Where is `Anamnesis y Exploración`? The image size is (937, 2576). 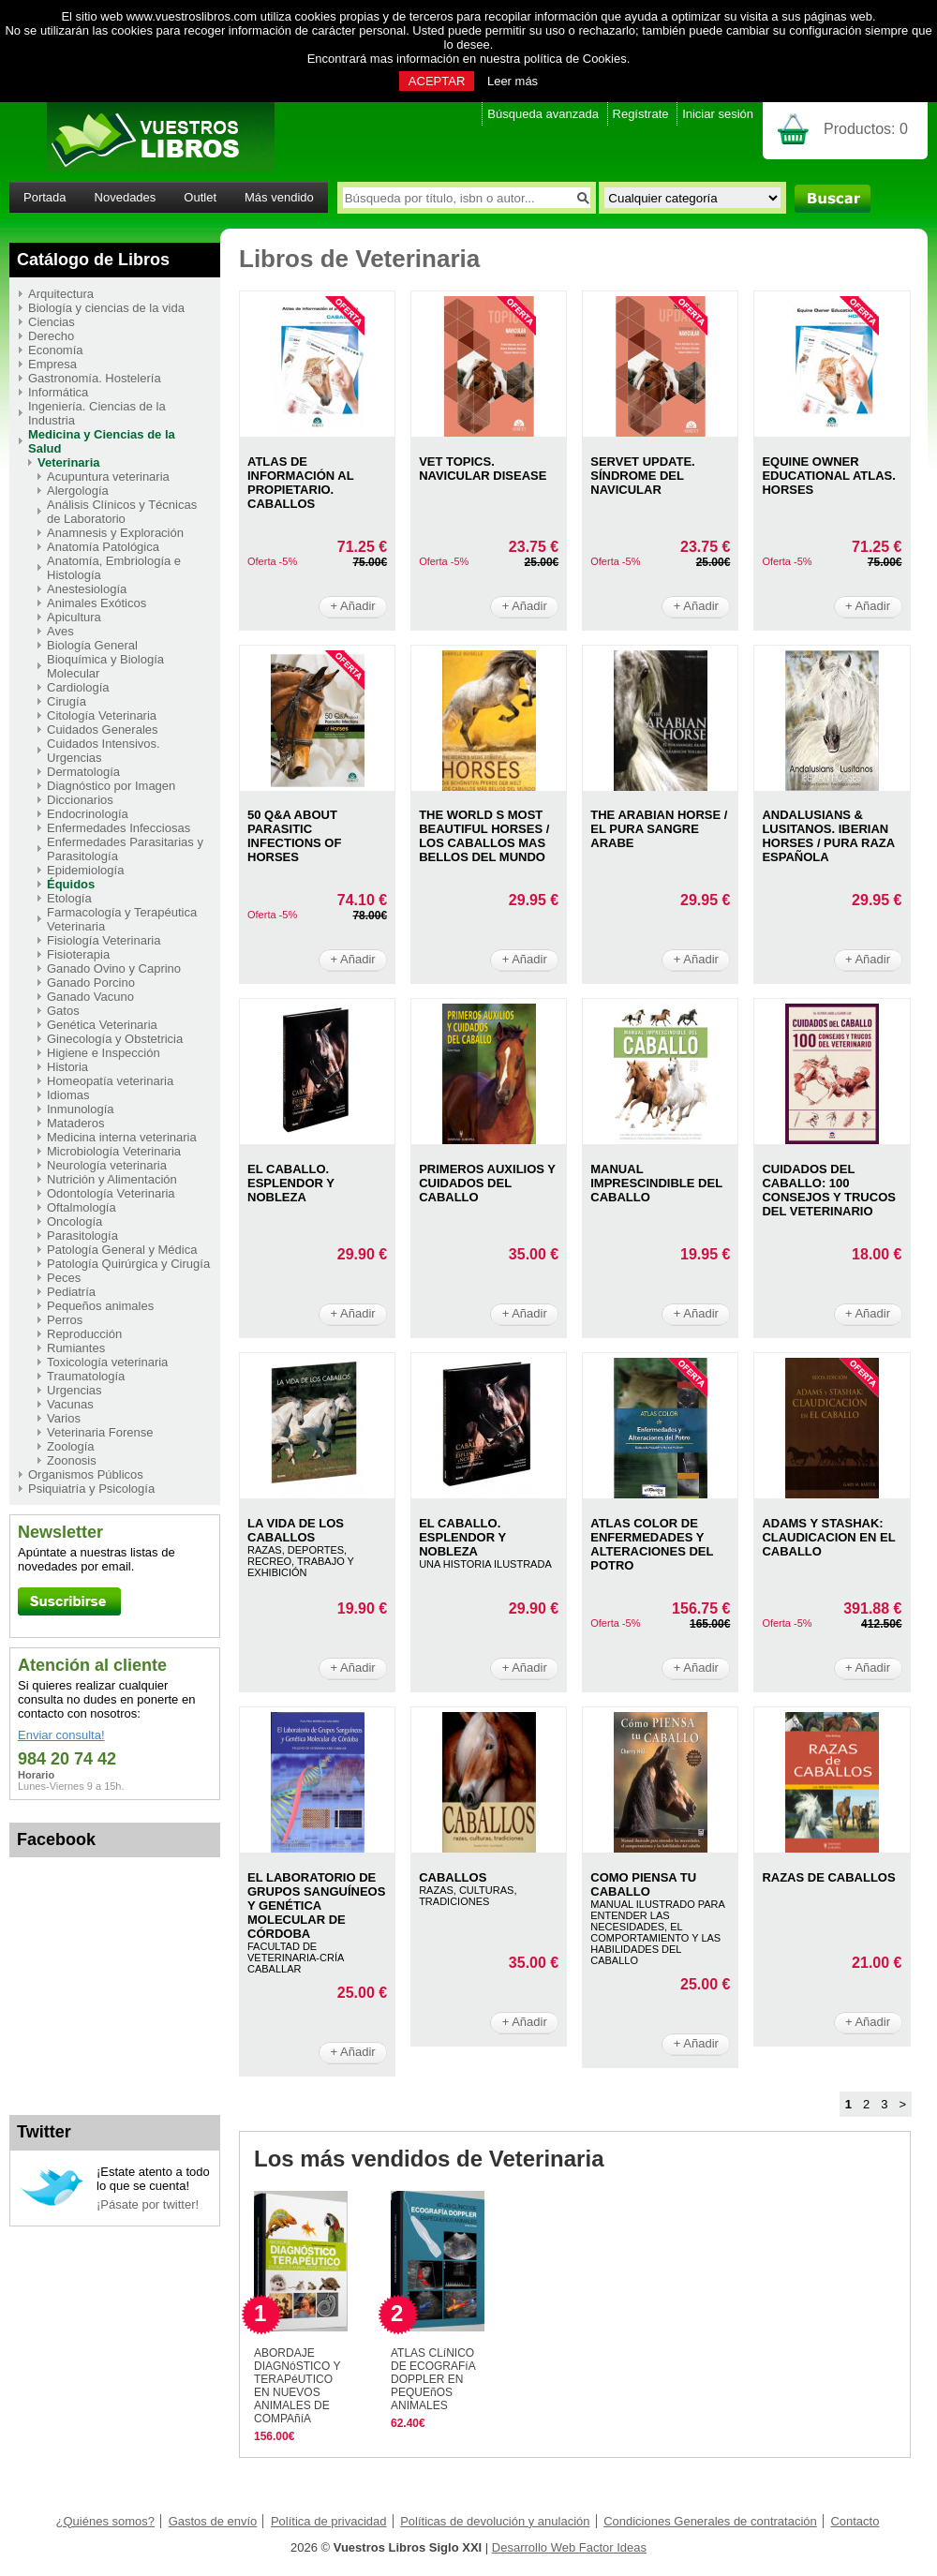
Anamnesis y Exploración is located at coordinates (115, 533).